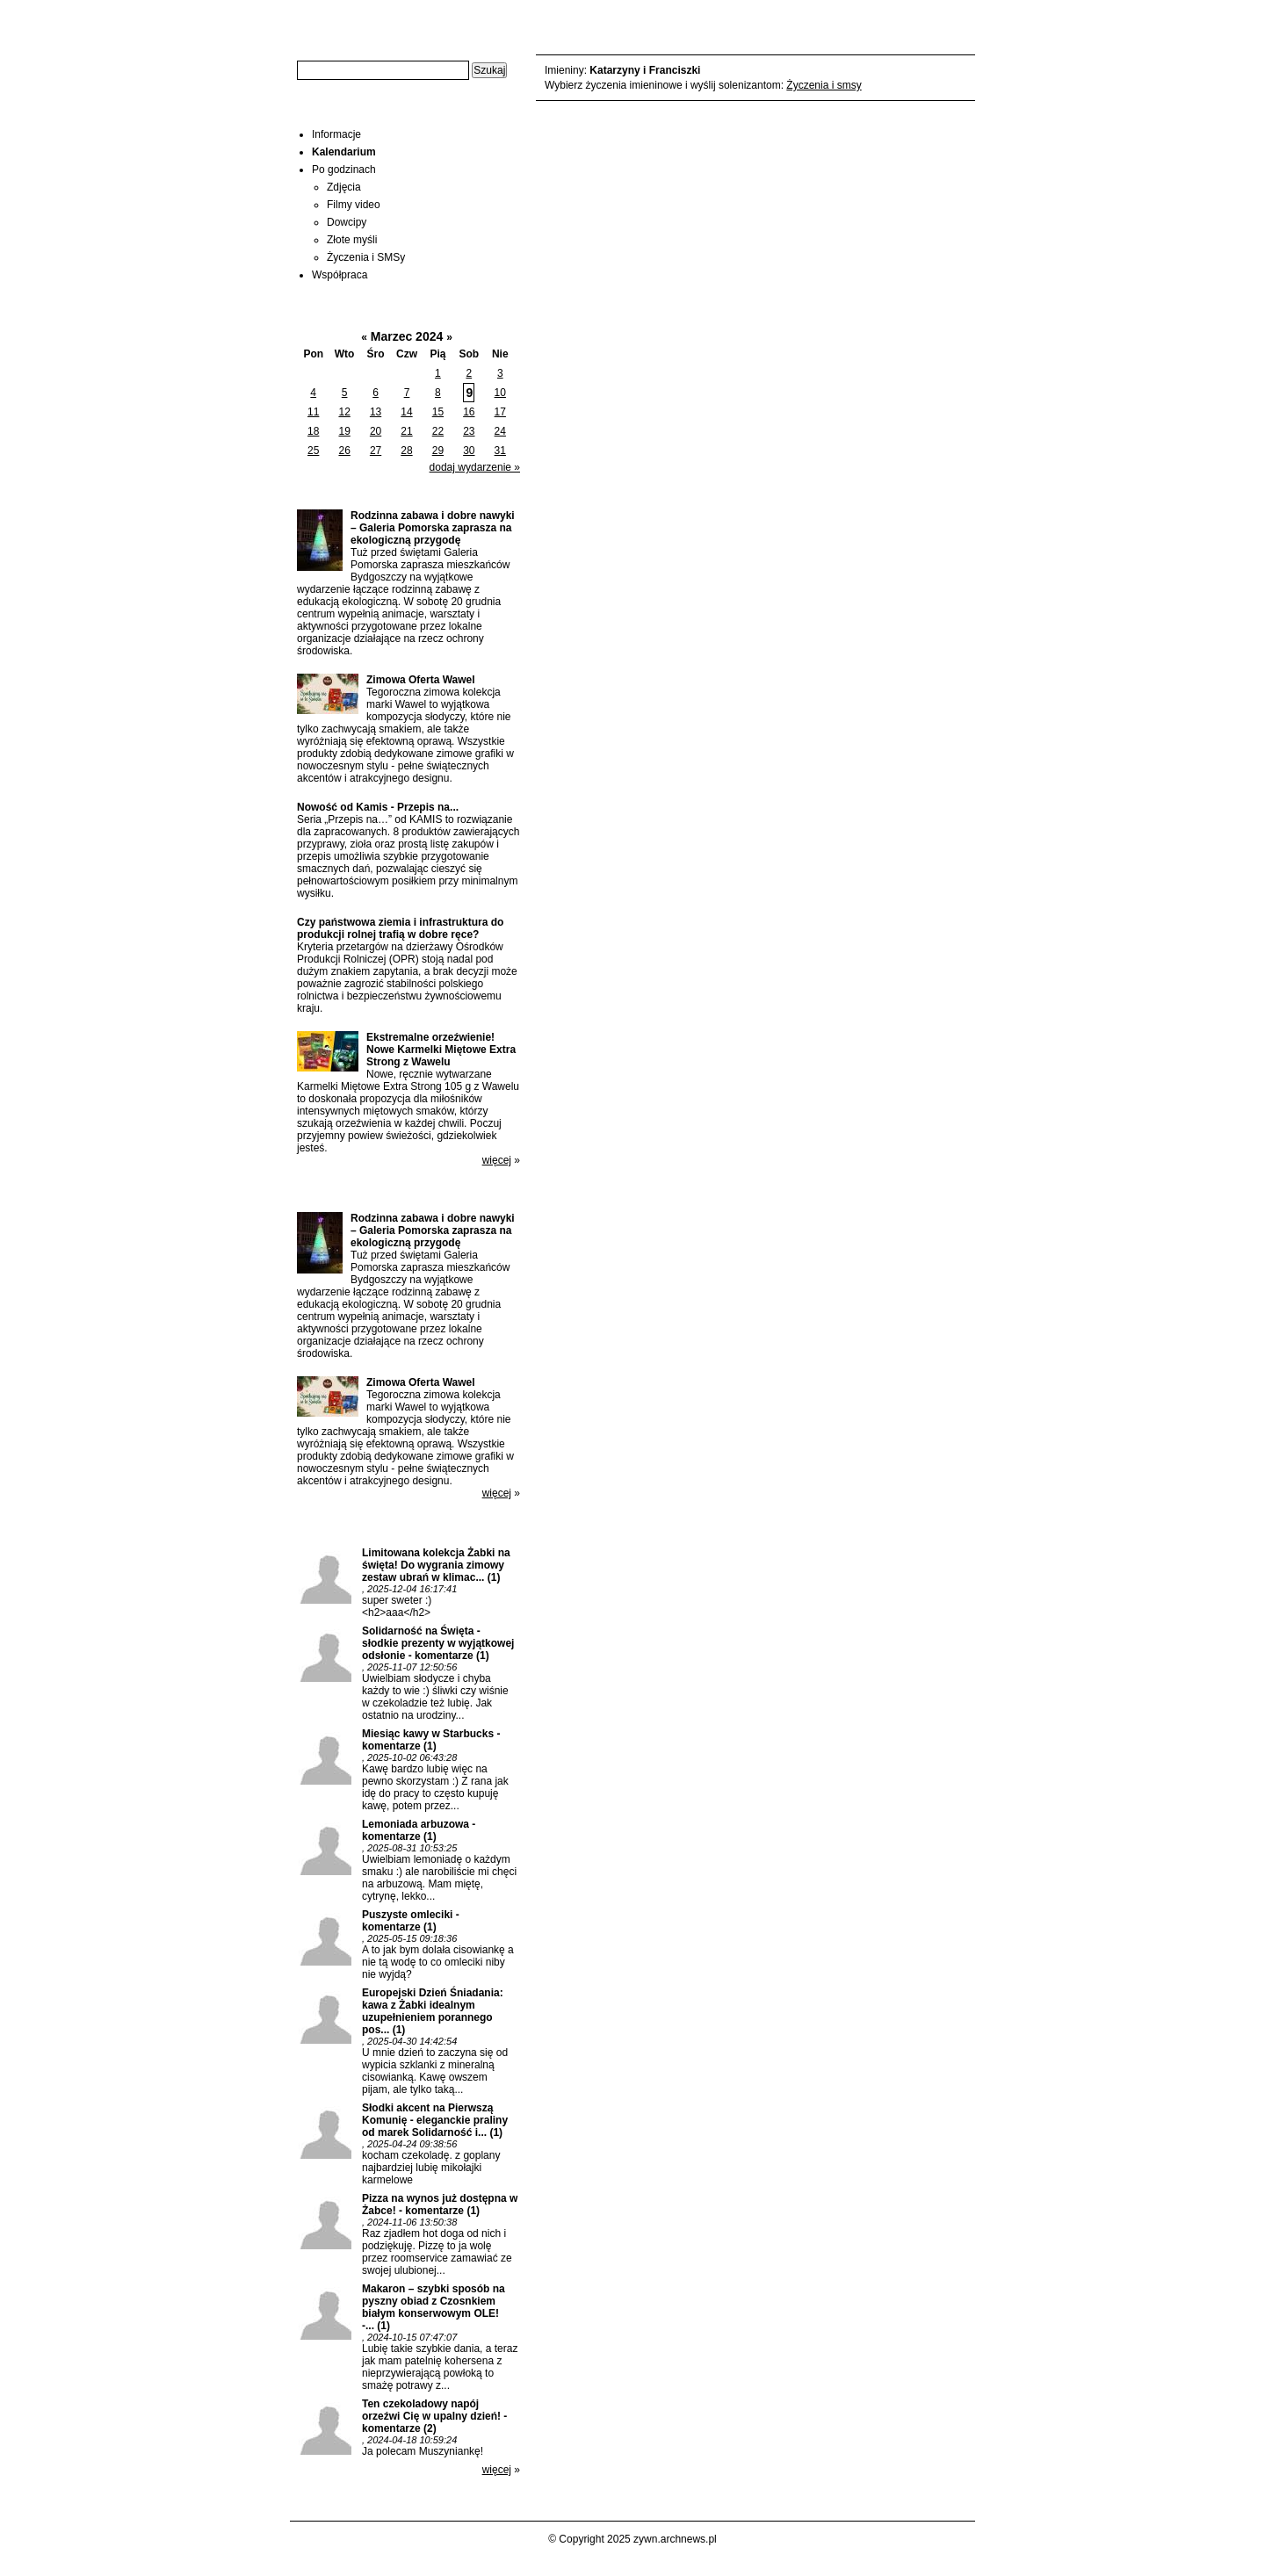  Describe the element at coordinates (344, 152) in the screenshot. I see `Kalendarium` at that location.